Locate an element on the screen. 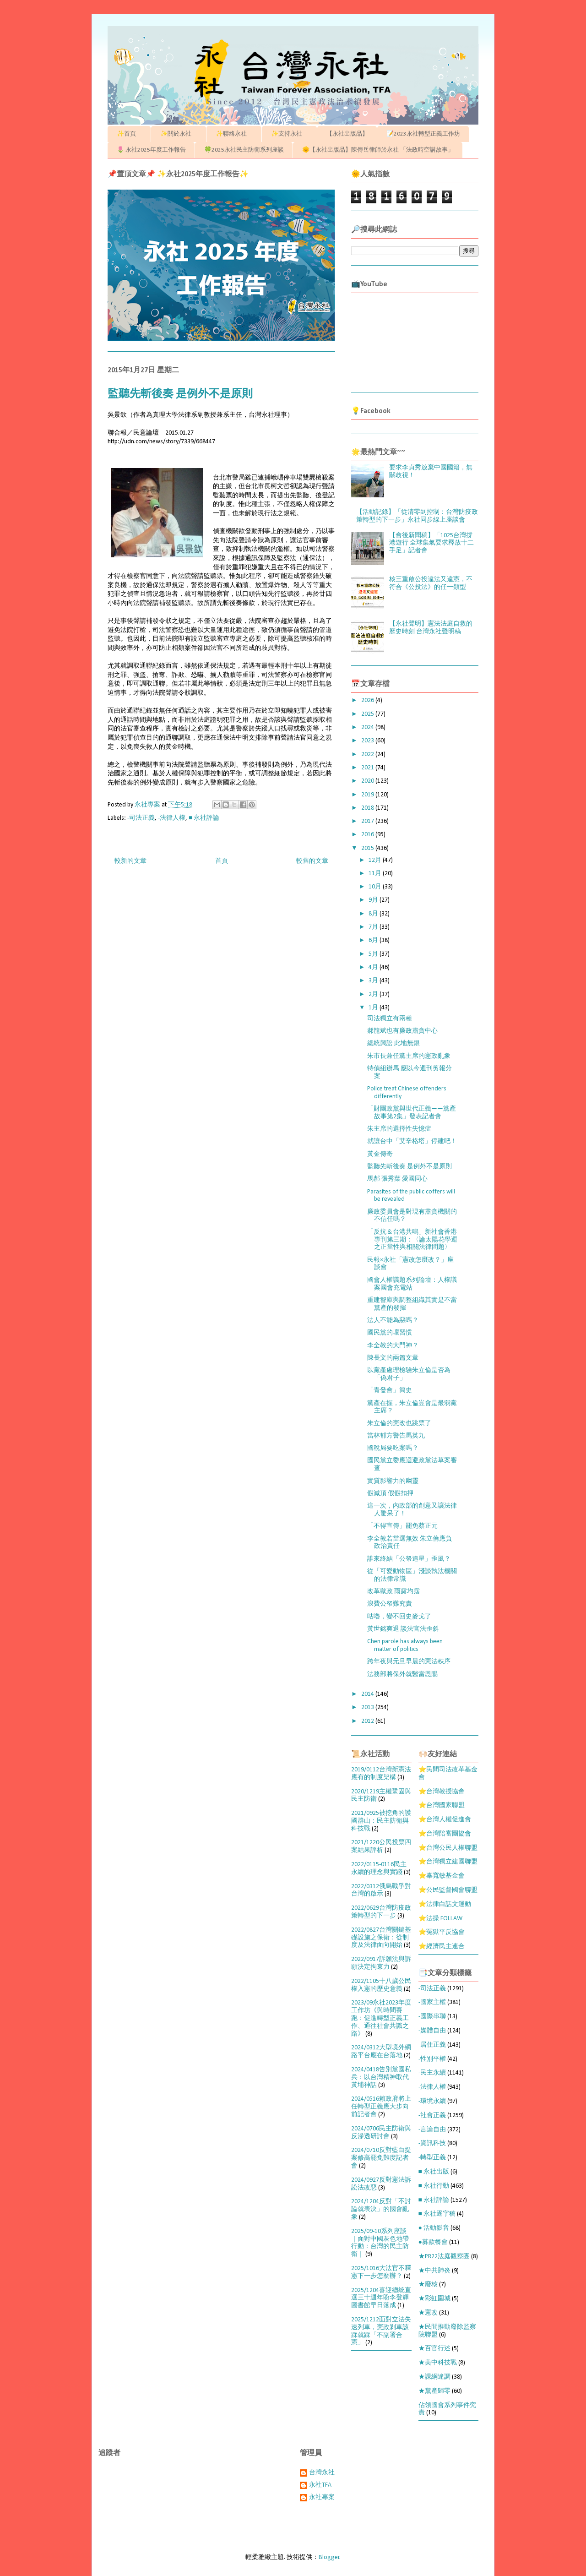  台灣永社 is located at coordinates (322, 2472).